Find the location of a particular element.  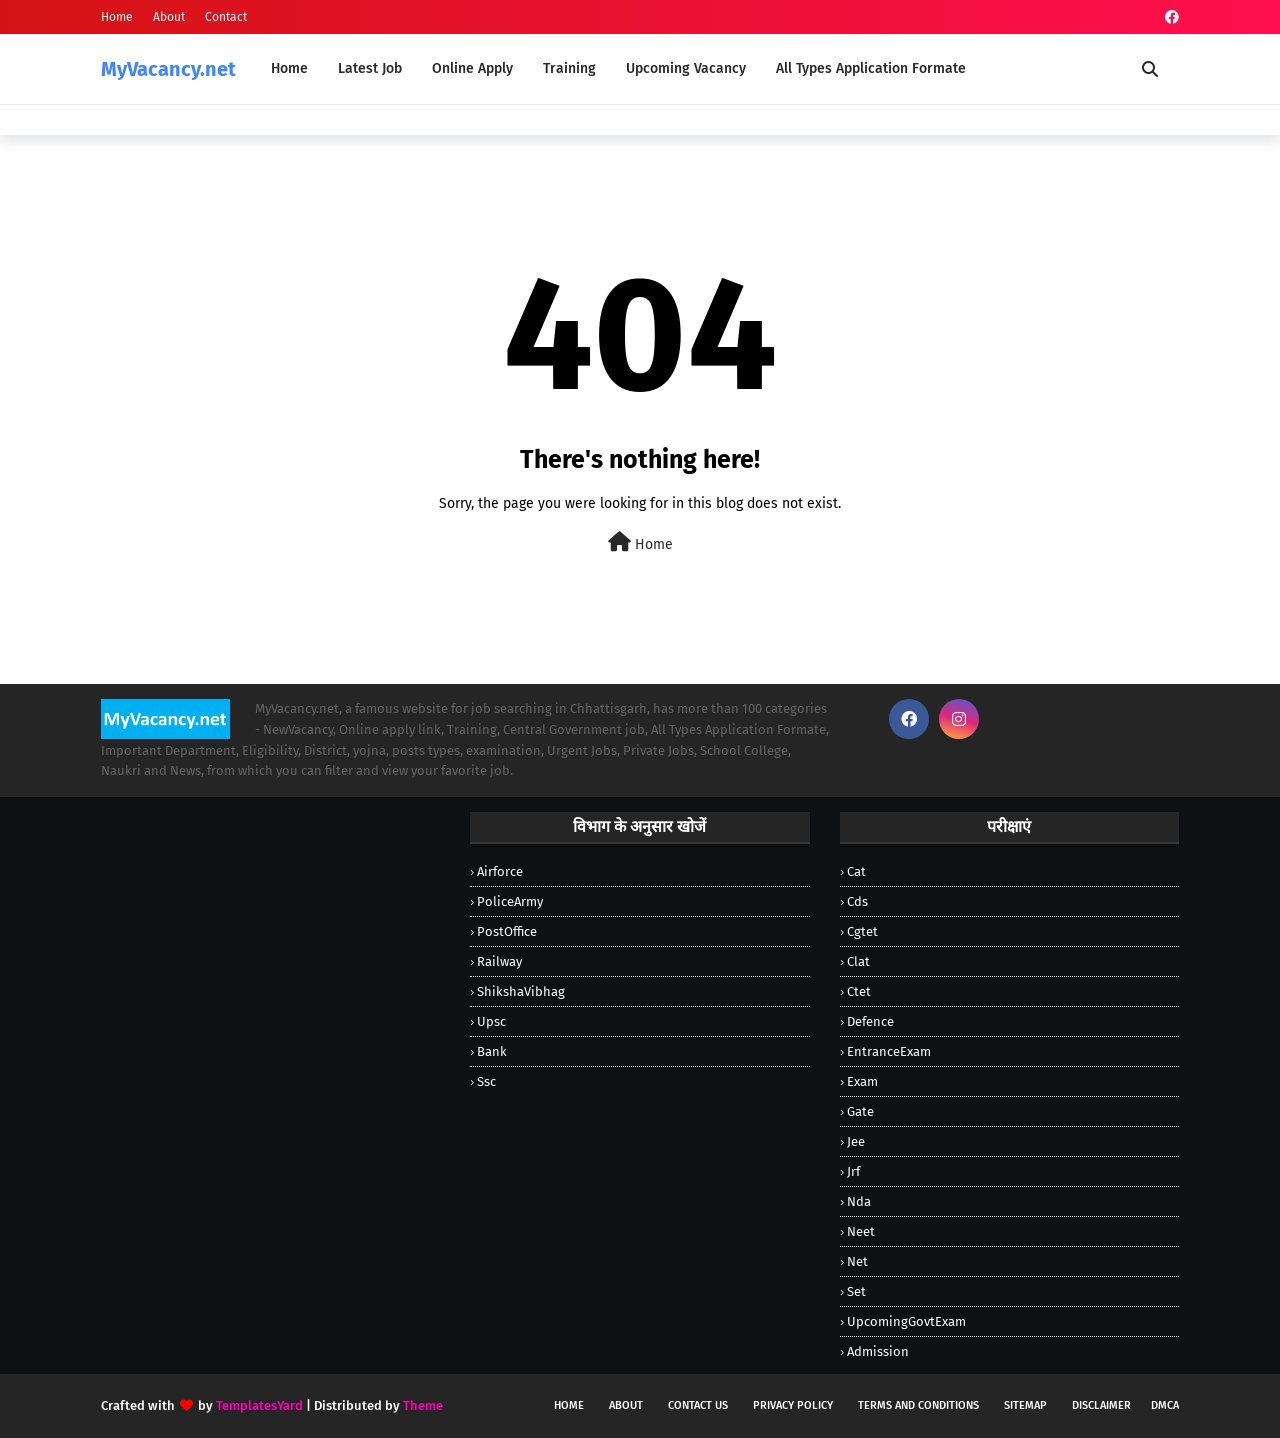

Ctet is located at coordinates (859, 991).